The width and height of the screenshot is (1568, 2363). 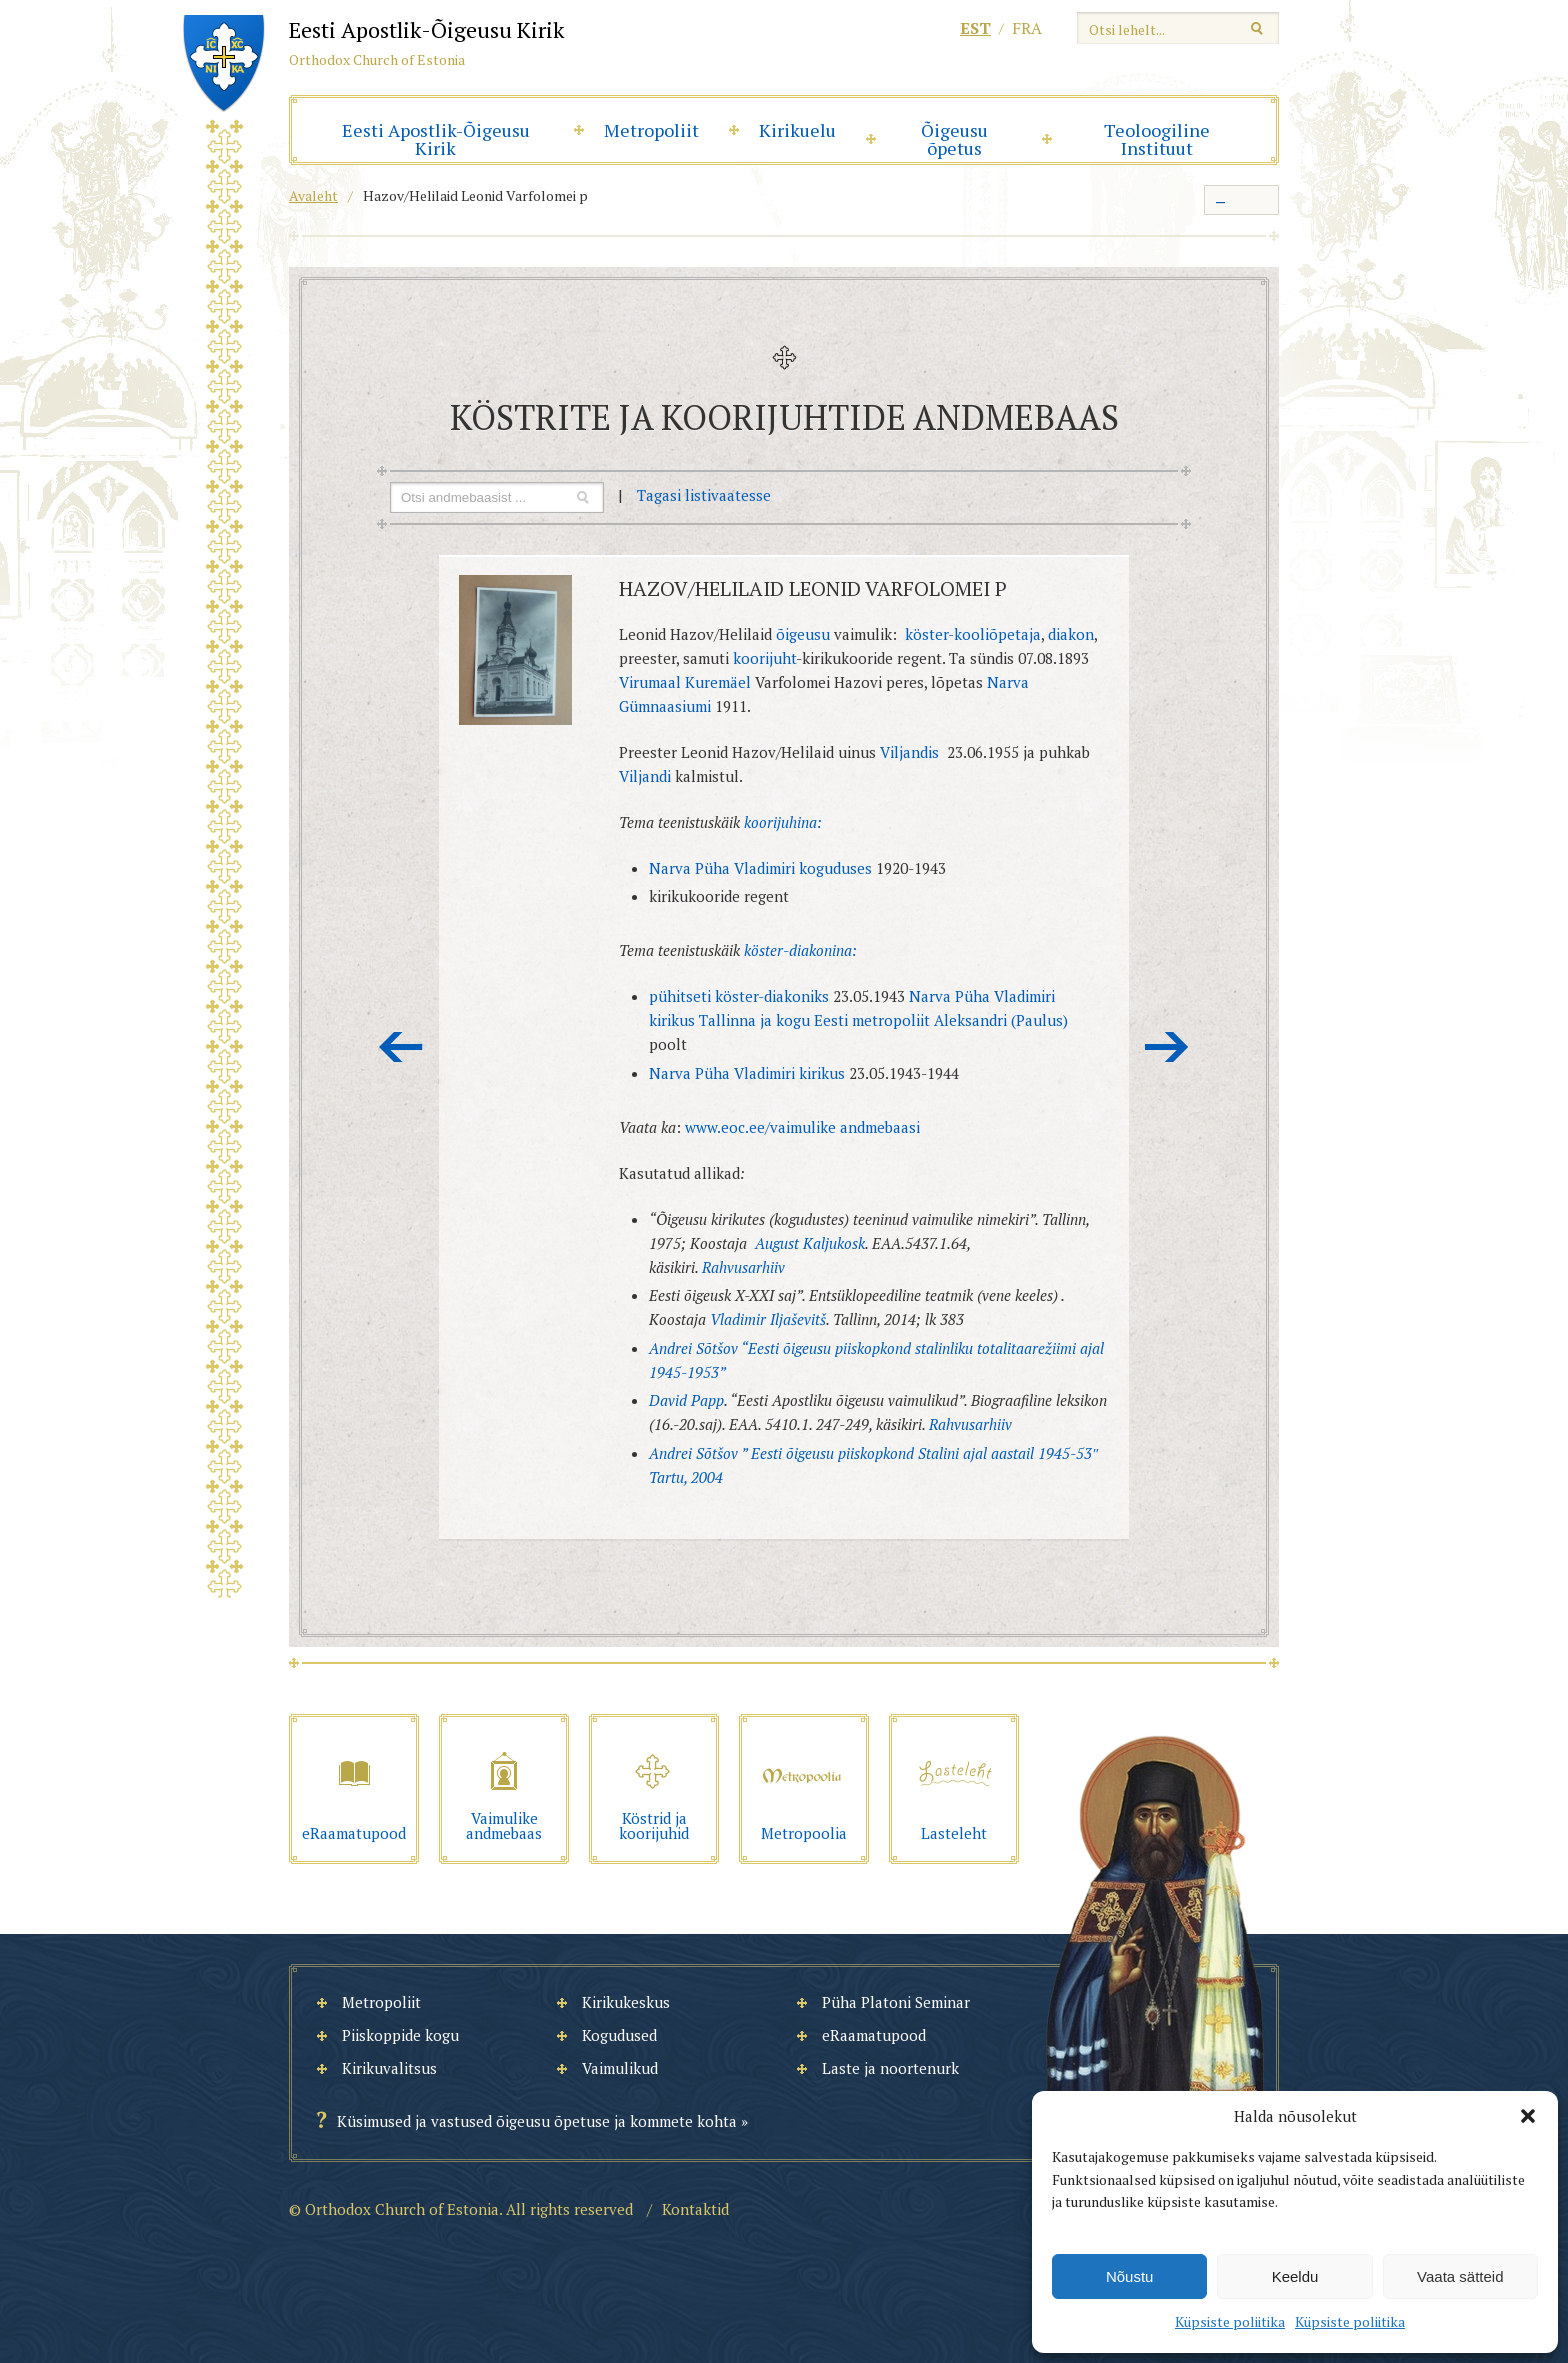 What do you see at coordinates (1071, 634) in the screenshot?
I see `diakon` at bounding box center [1071, 634].